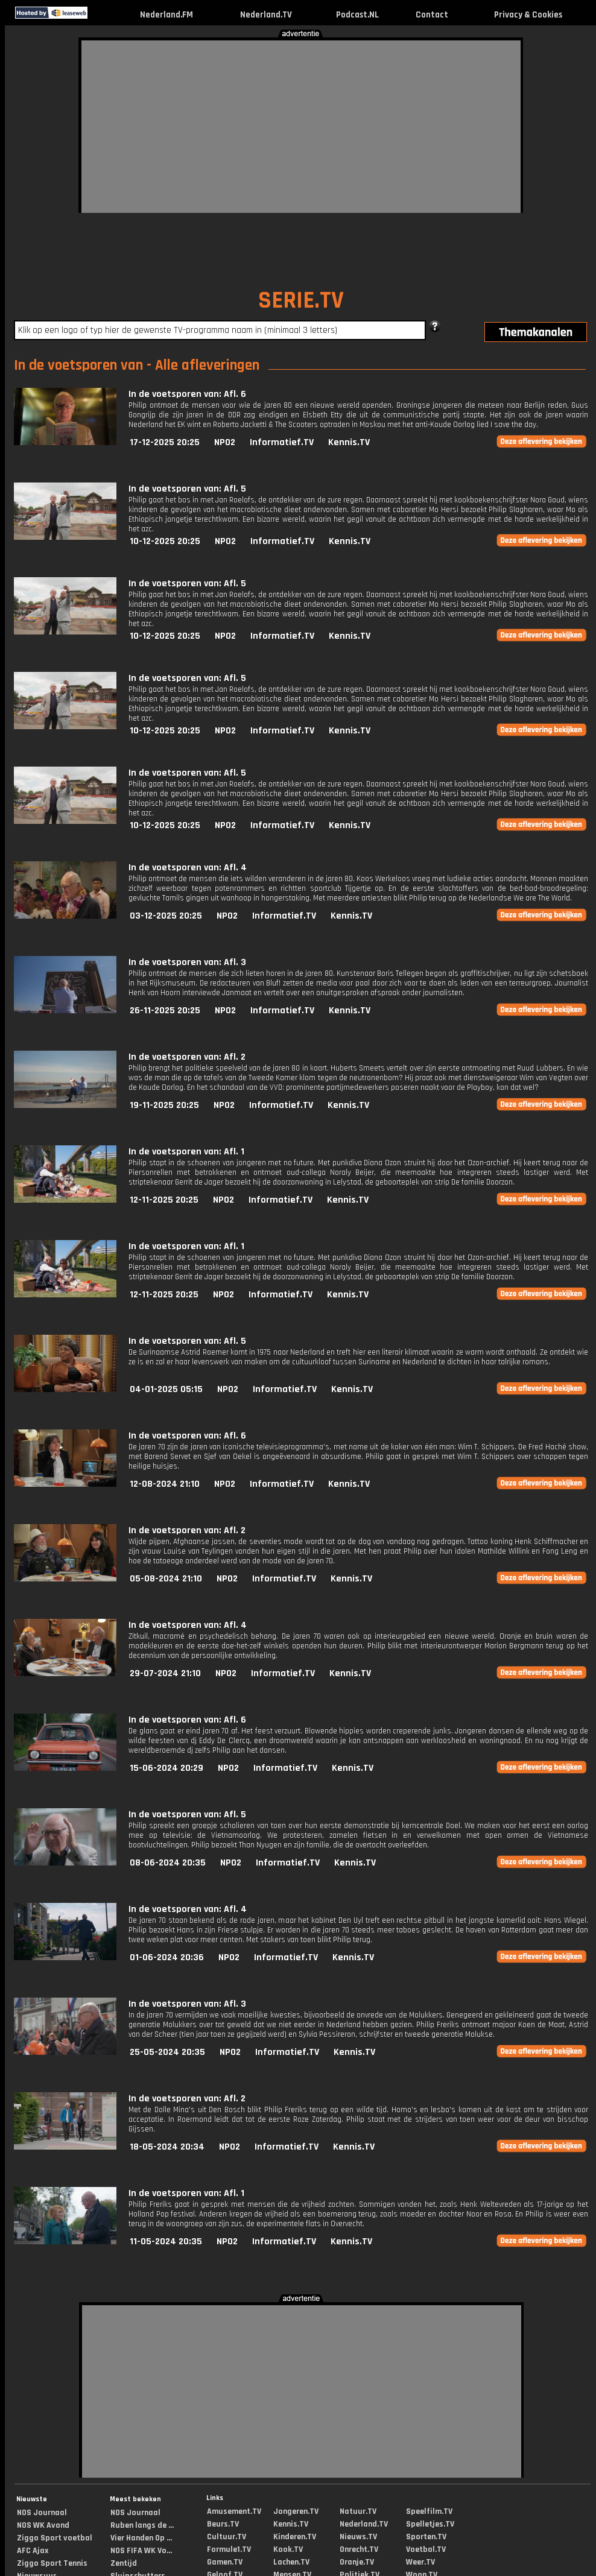  What do you see at coordinates (166, 1578) in the screenshot?
I see `05-08-2024 21:10` at bounding box center [166, 1578].